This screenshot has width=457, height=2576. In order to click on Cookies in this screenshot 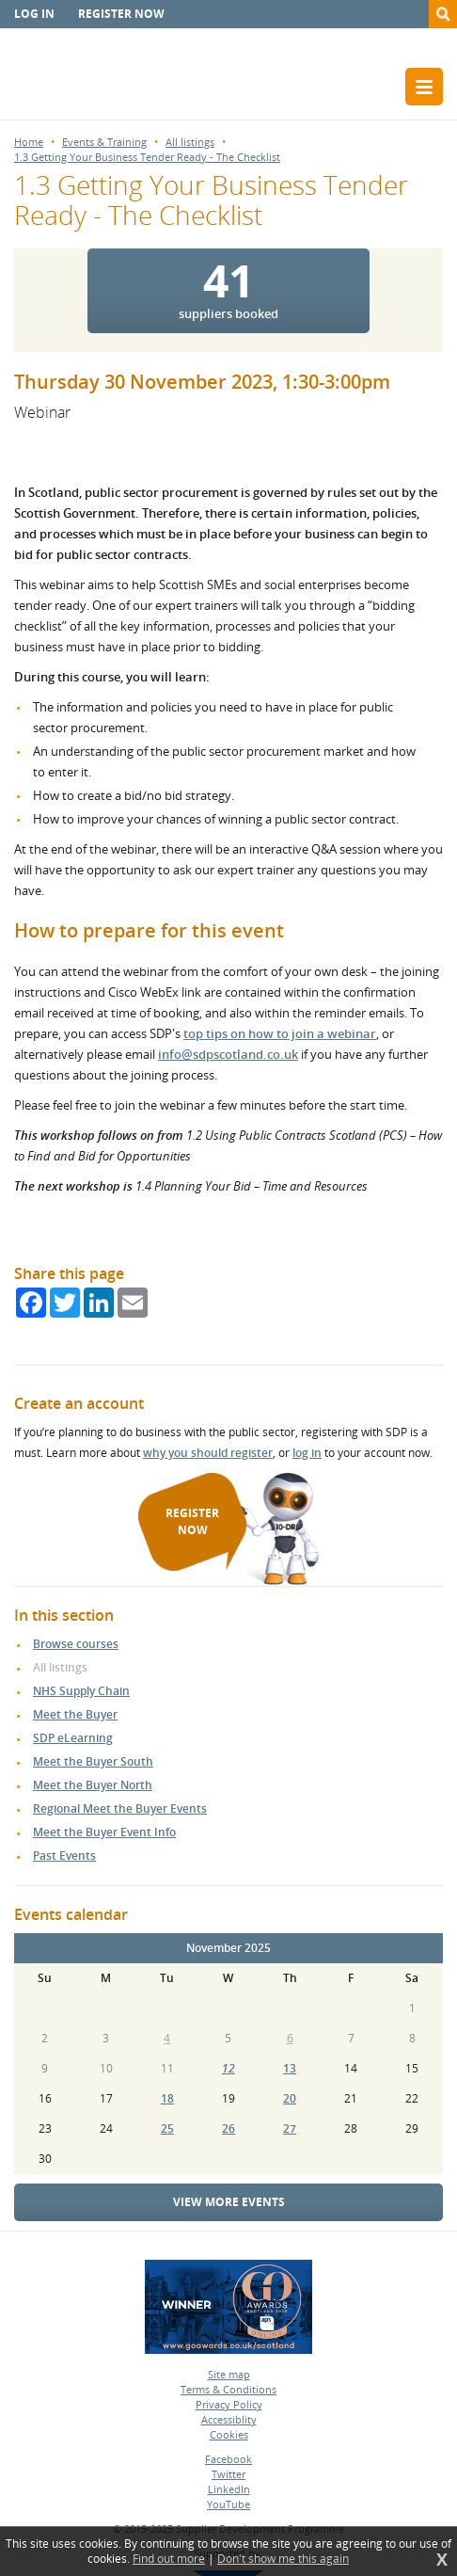, I will do `click(229, 2434)`.